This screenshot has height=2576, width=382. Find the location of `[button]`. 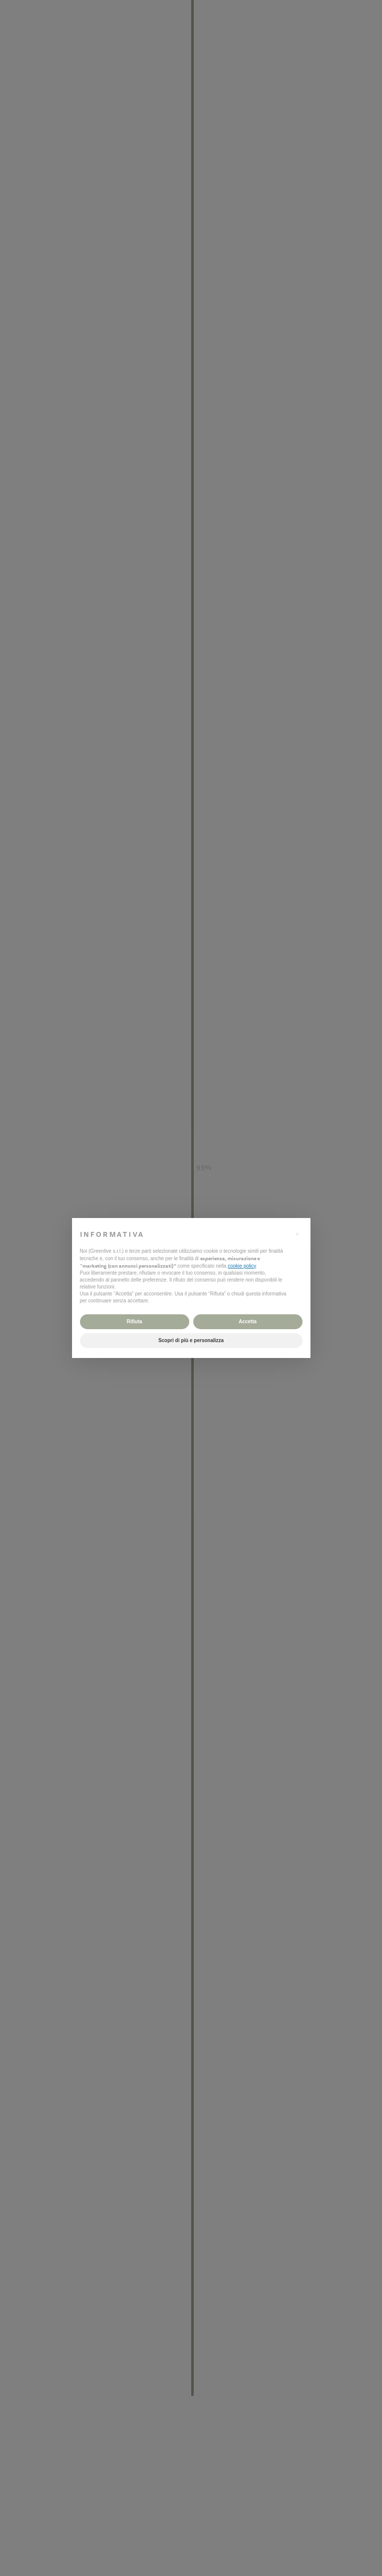

[button] is located at coordinates (298, 1234).